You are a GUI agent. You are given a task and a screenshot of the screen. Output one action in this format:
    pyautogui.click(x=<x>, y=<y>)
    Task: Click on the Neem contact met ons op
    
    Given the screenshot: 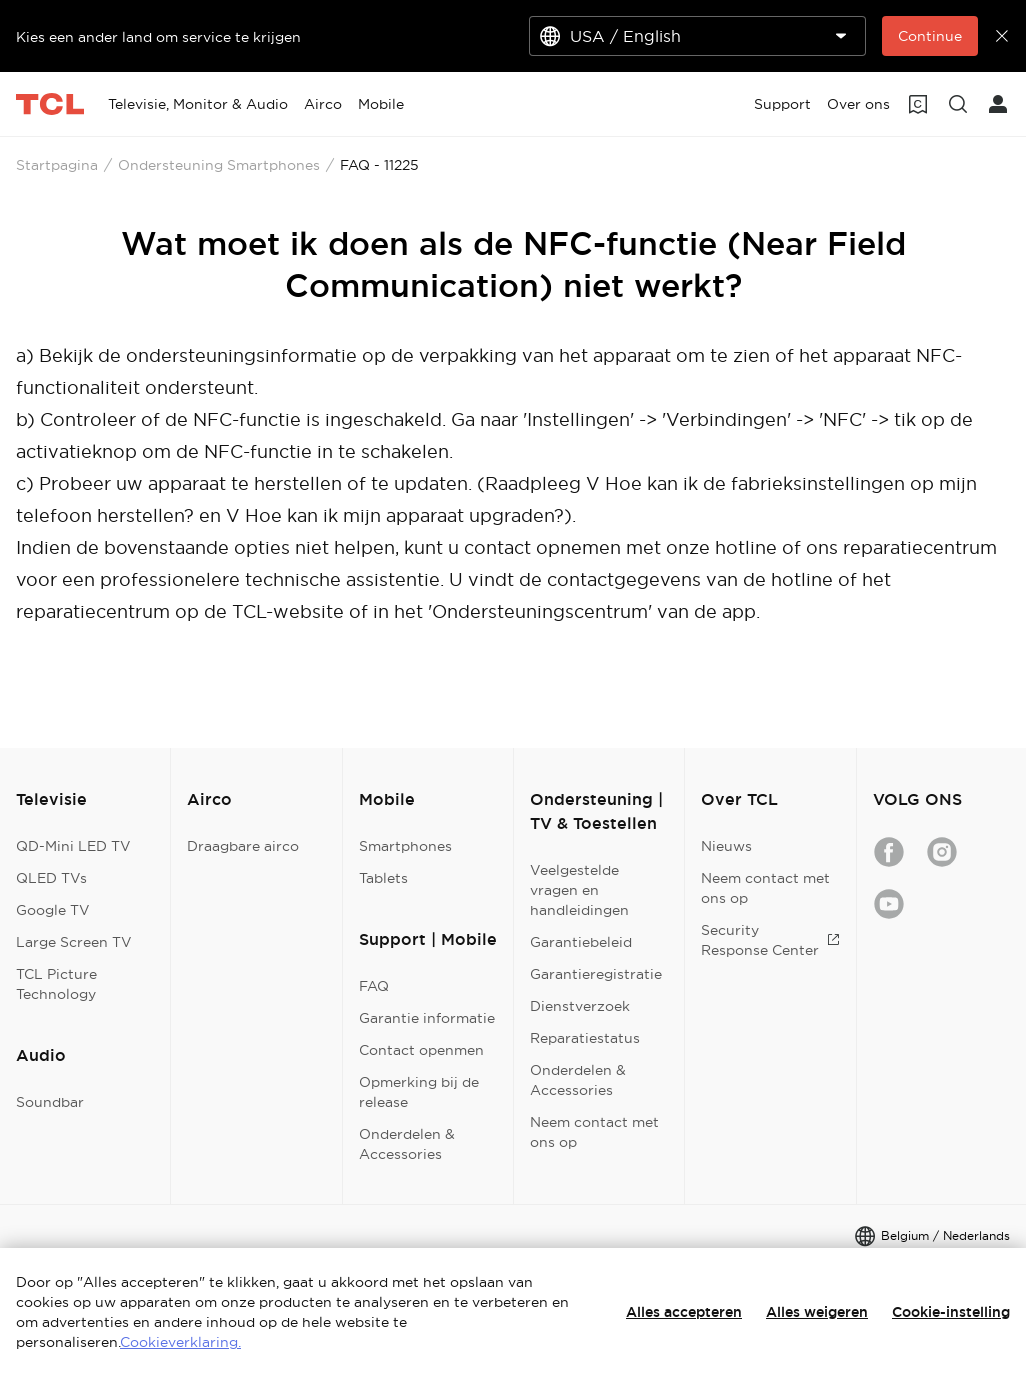 What is the action you would take?
    pyautogui.click(x=594, y=1132)
    